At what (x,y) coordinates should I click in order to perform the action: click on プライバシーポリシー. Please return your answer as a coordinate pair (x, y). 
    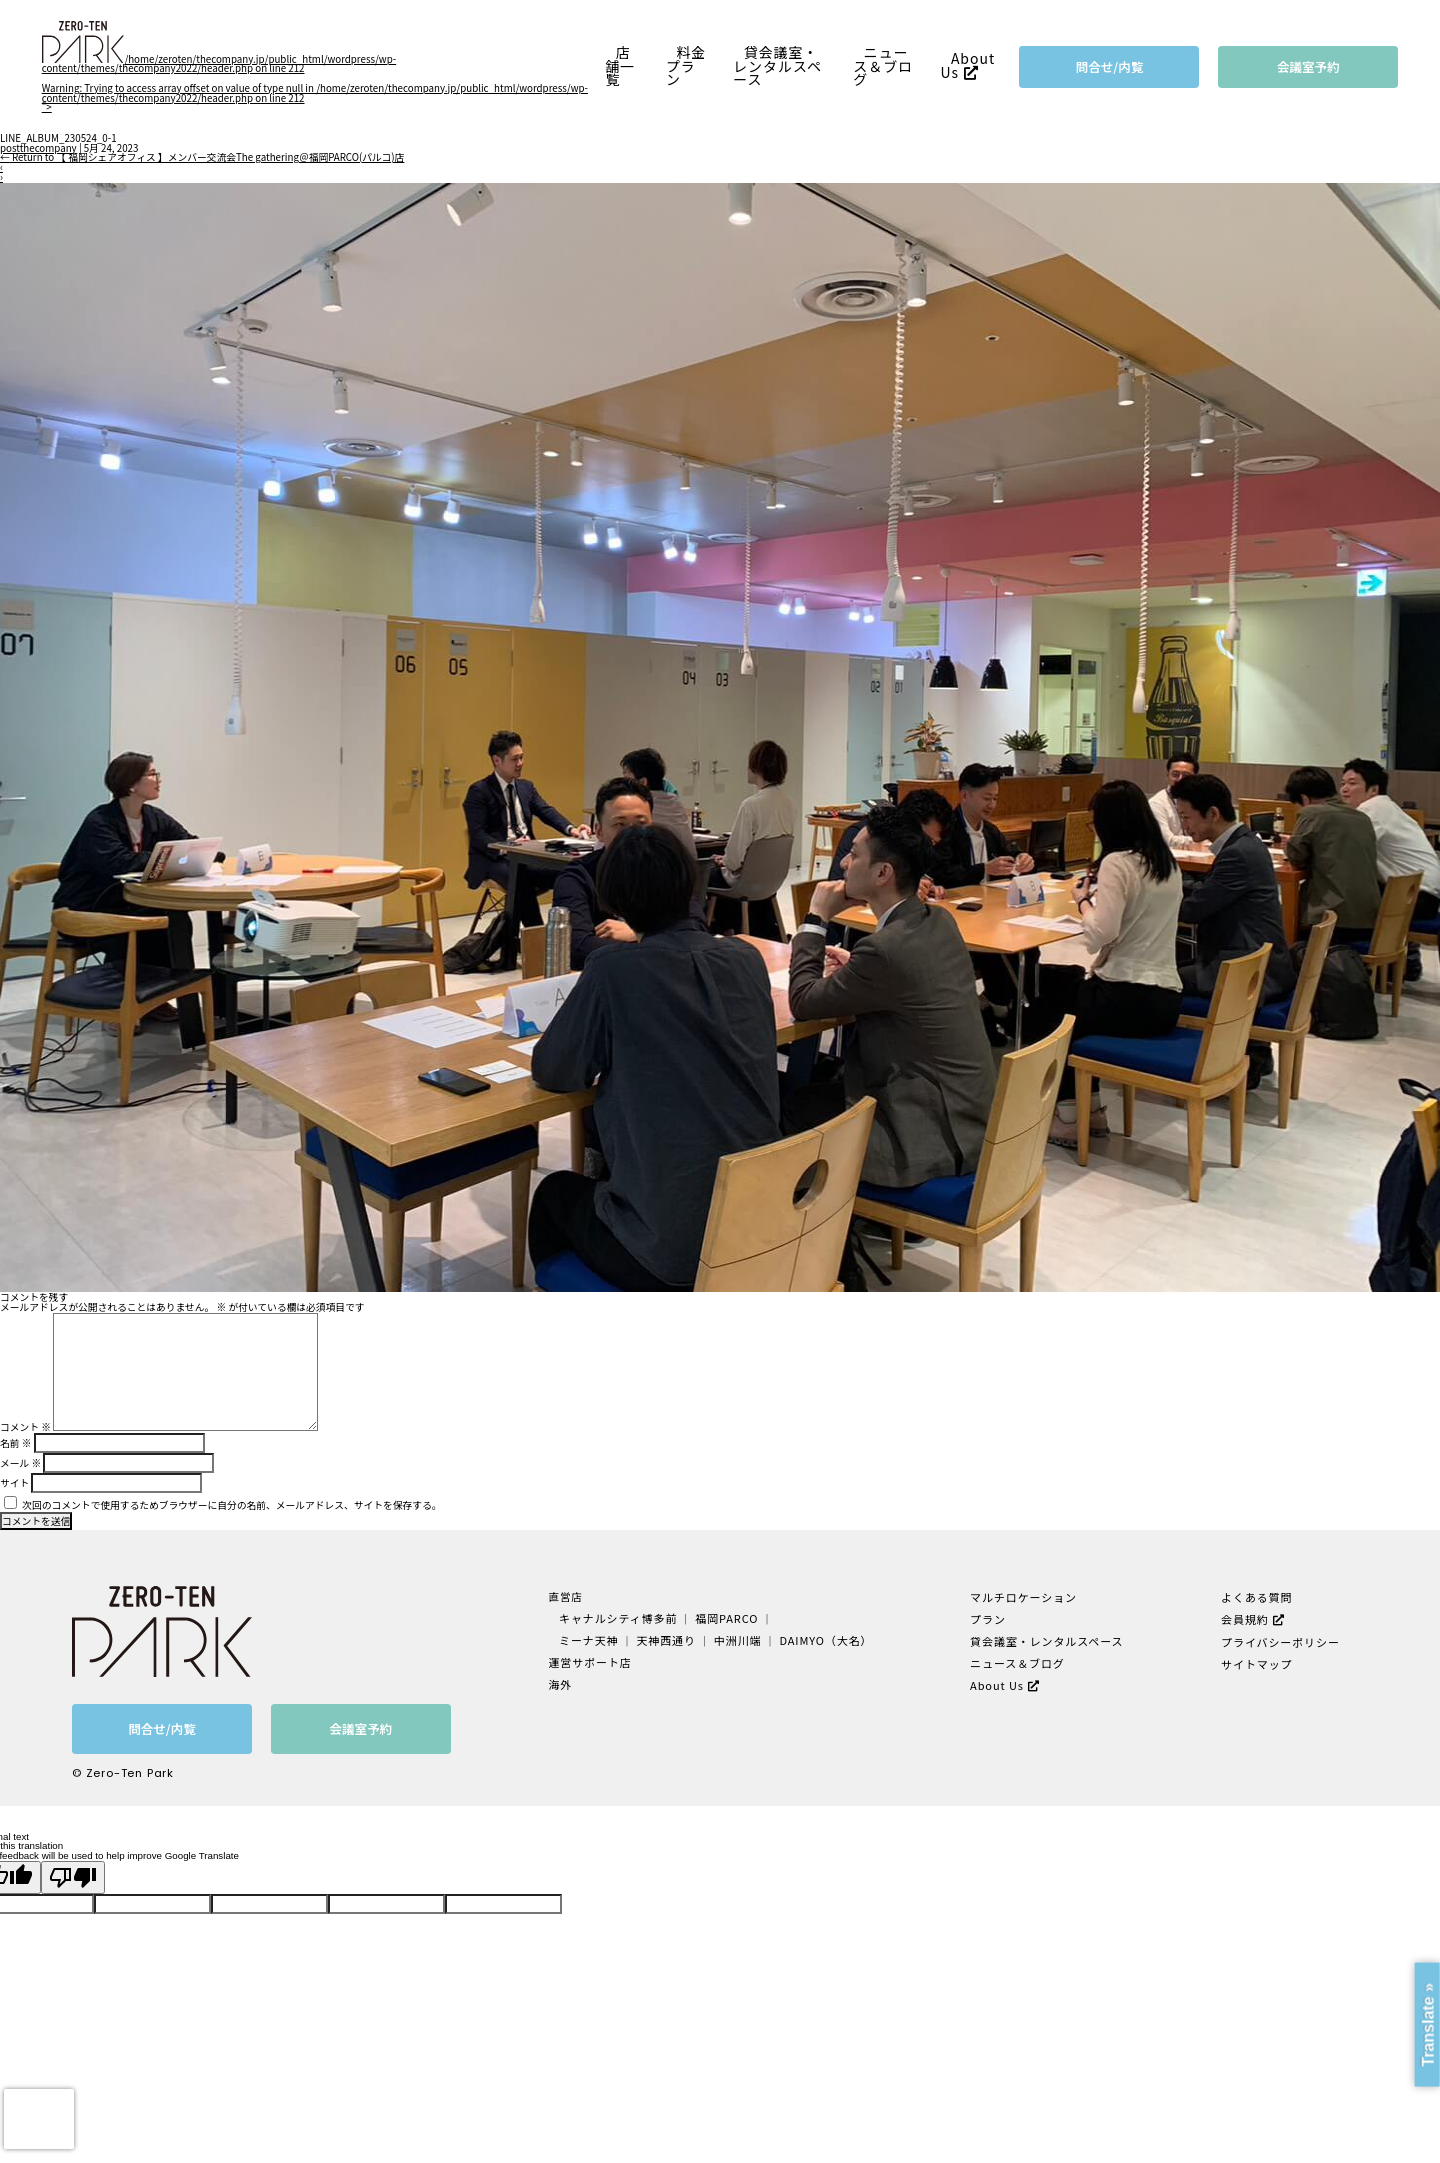
    Looking at the image, I should click on (1278, 1639).